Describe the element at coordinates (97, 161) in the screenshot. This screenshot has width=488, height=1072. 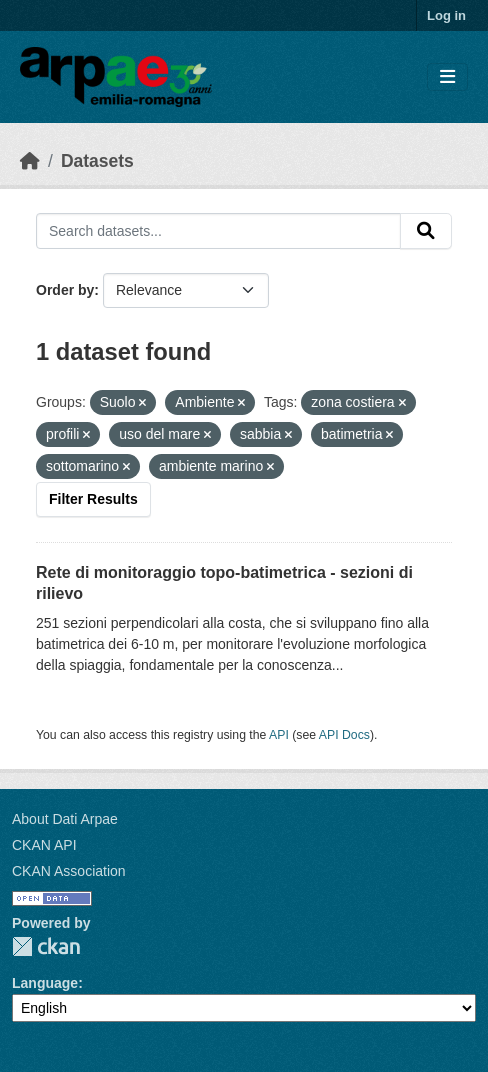
I see `Datasets` at that location.